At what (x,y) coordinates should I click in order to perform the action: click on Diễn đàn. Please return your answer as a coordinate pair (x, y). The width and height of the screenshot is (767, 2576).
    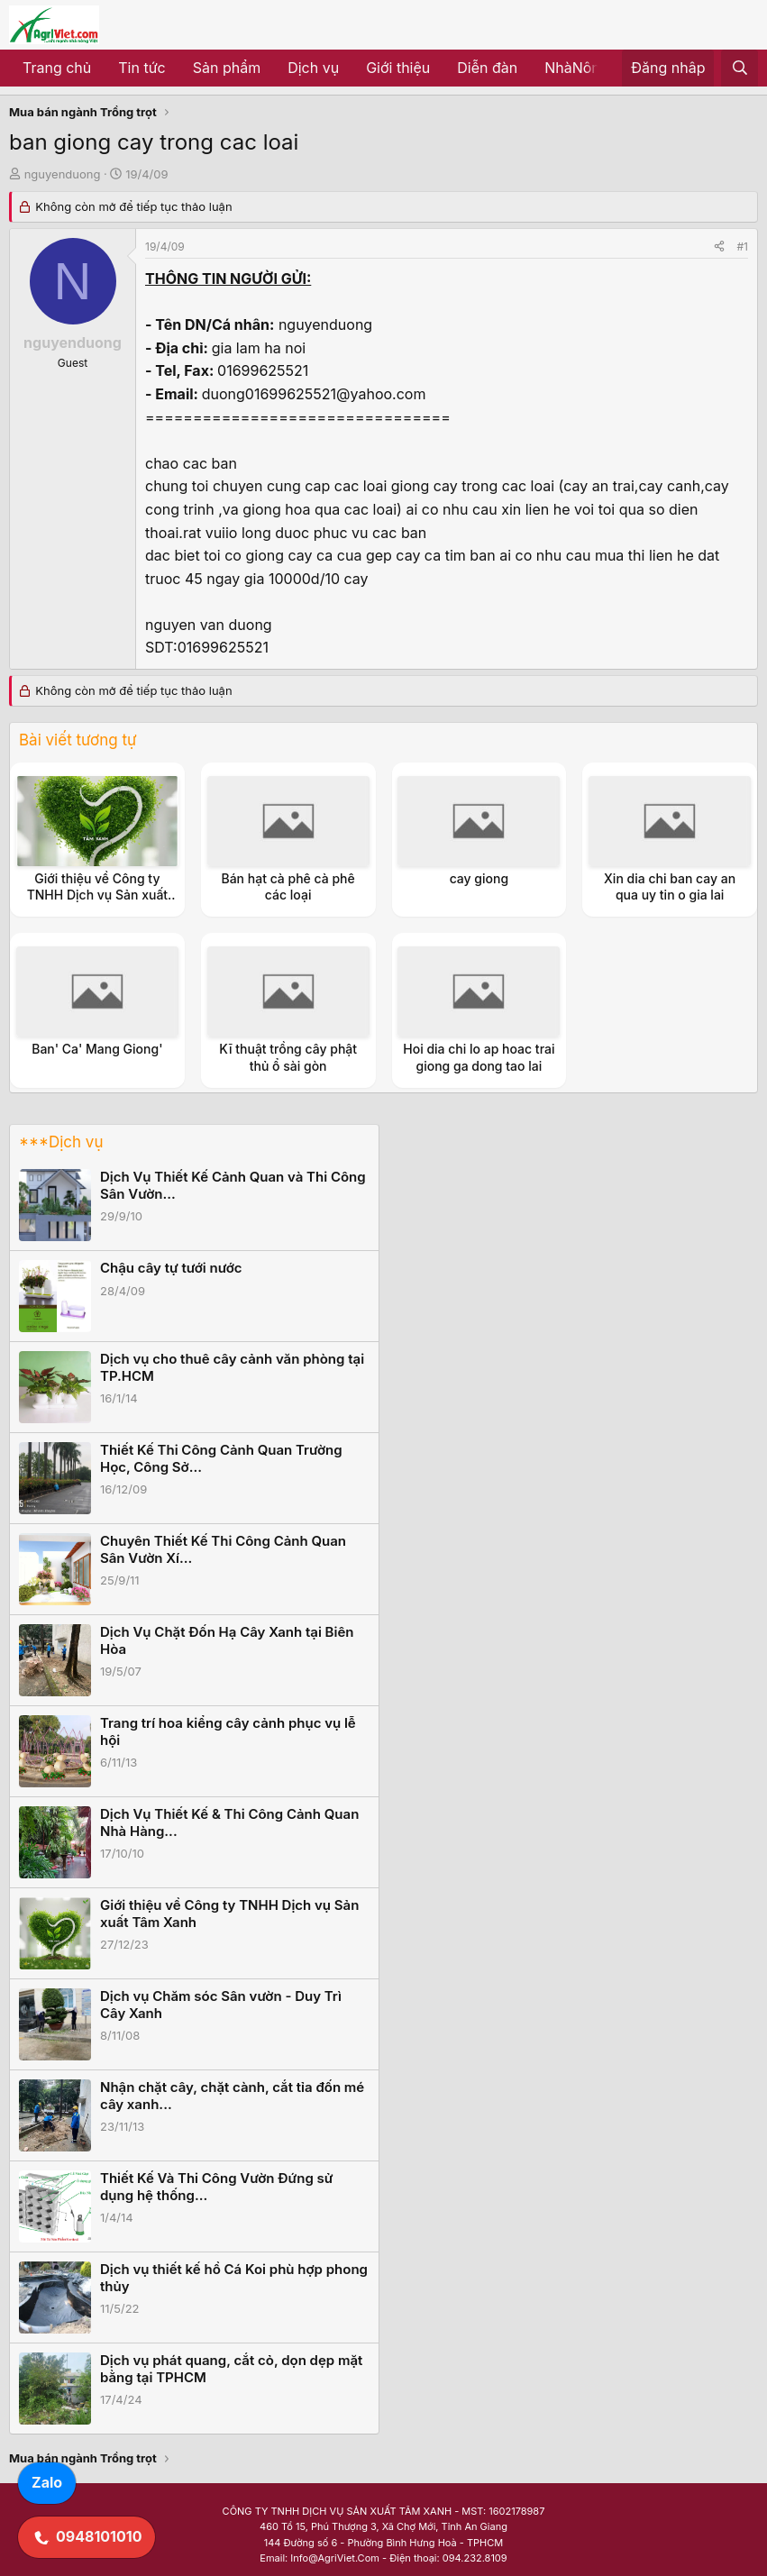
    Looking at the image, I should click on (487, 68).